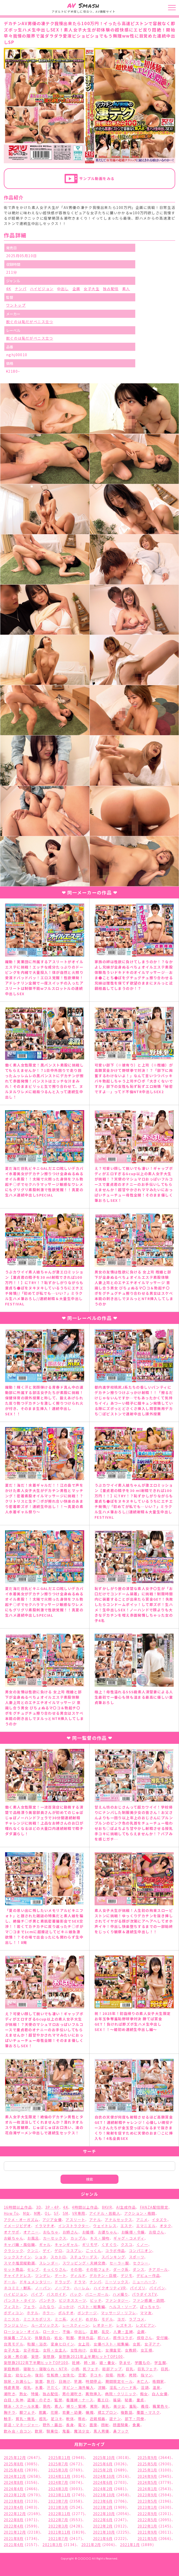  What do you see at coordinates (106, 2331) in the screenshot?
I see `乱交` at bounding box center [106, 2331].